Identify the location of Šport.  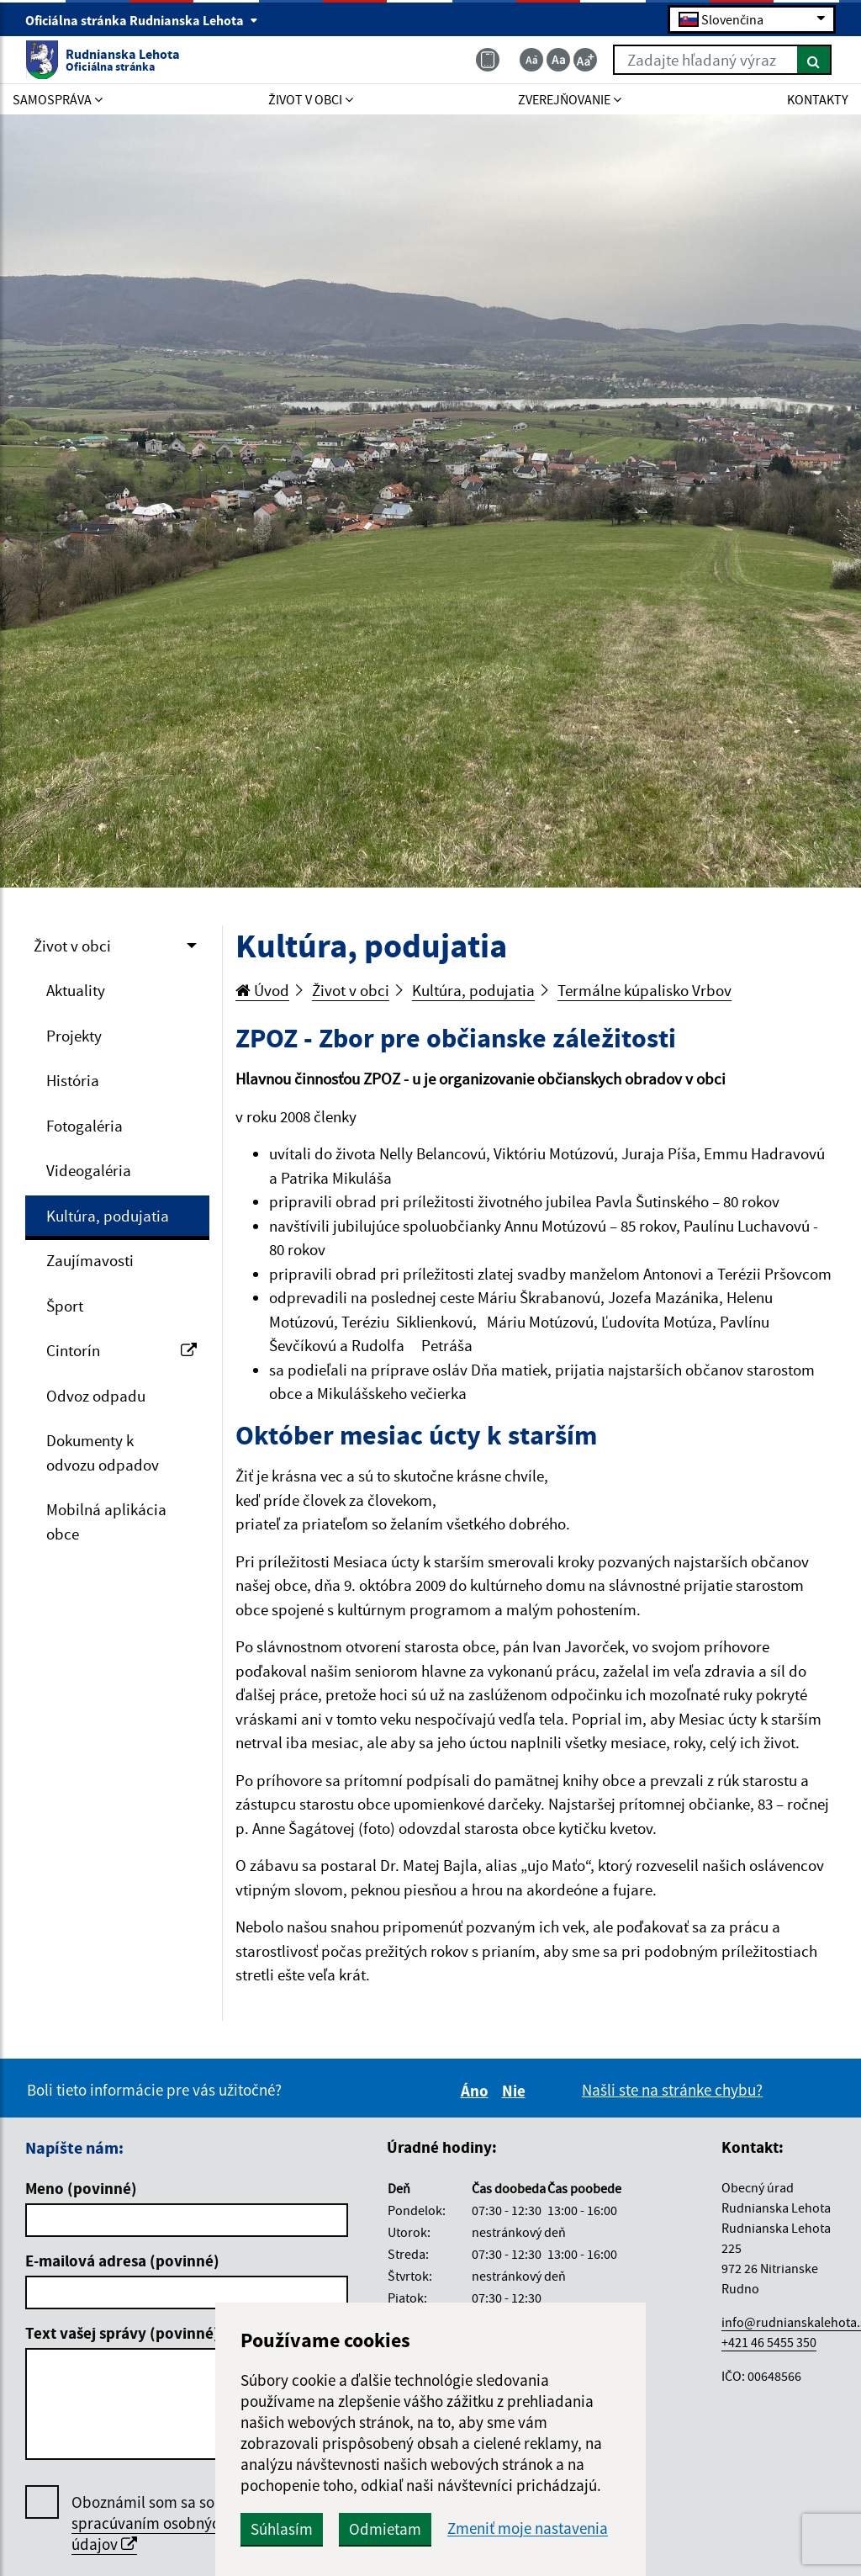
(64, 1306).